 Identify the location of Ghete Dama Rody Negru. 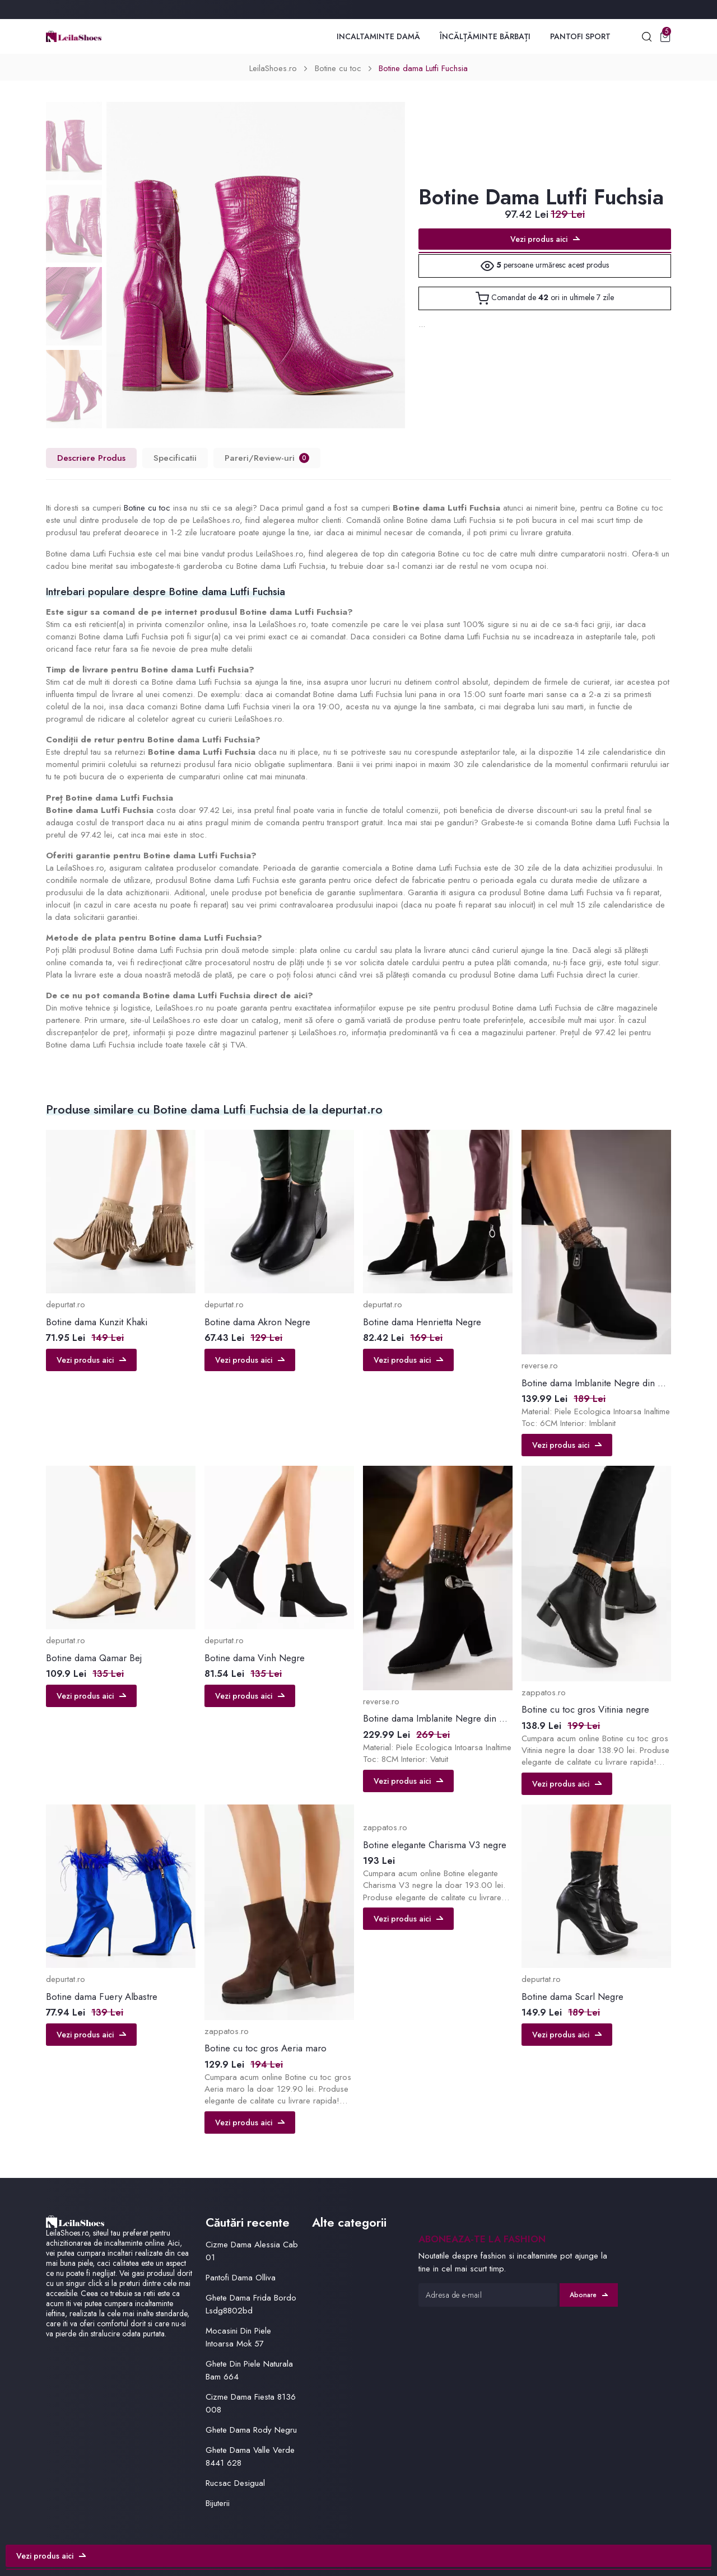
(251, 2430).